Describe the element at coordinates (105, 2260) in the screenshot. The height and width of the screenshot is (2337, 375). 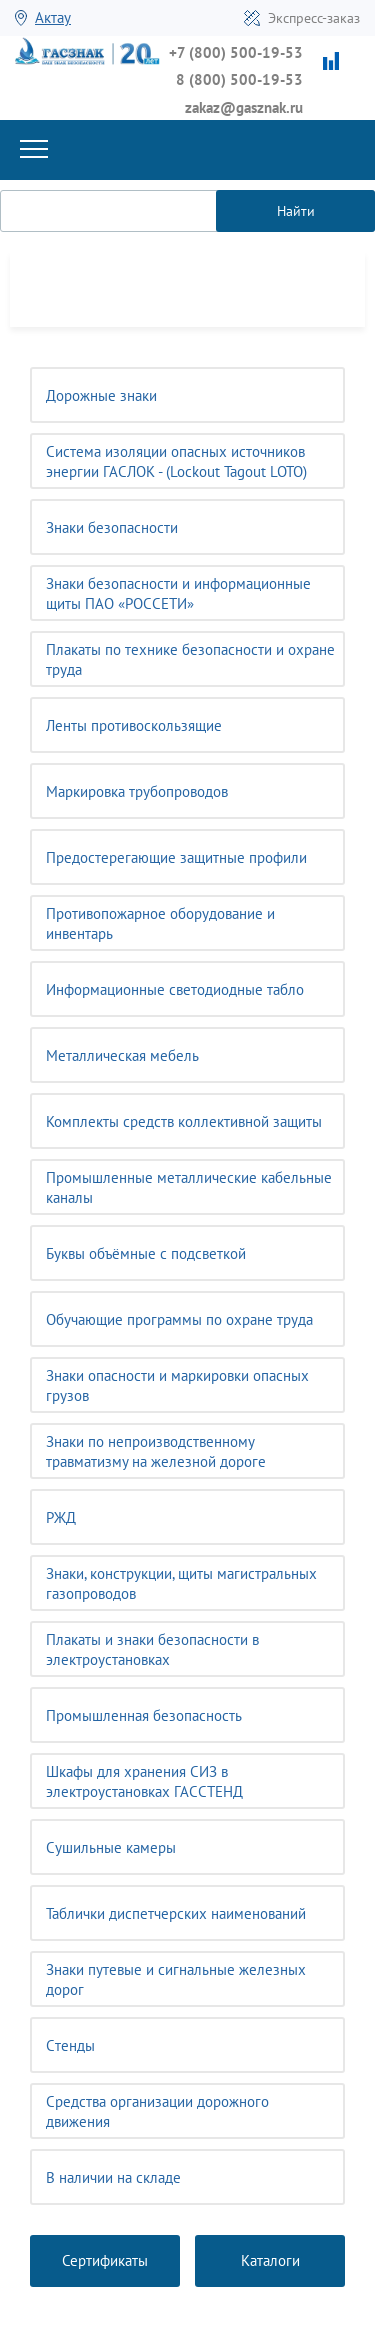
I see `Сертификаты` at that location.